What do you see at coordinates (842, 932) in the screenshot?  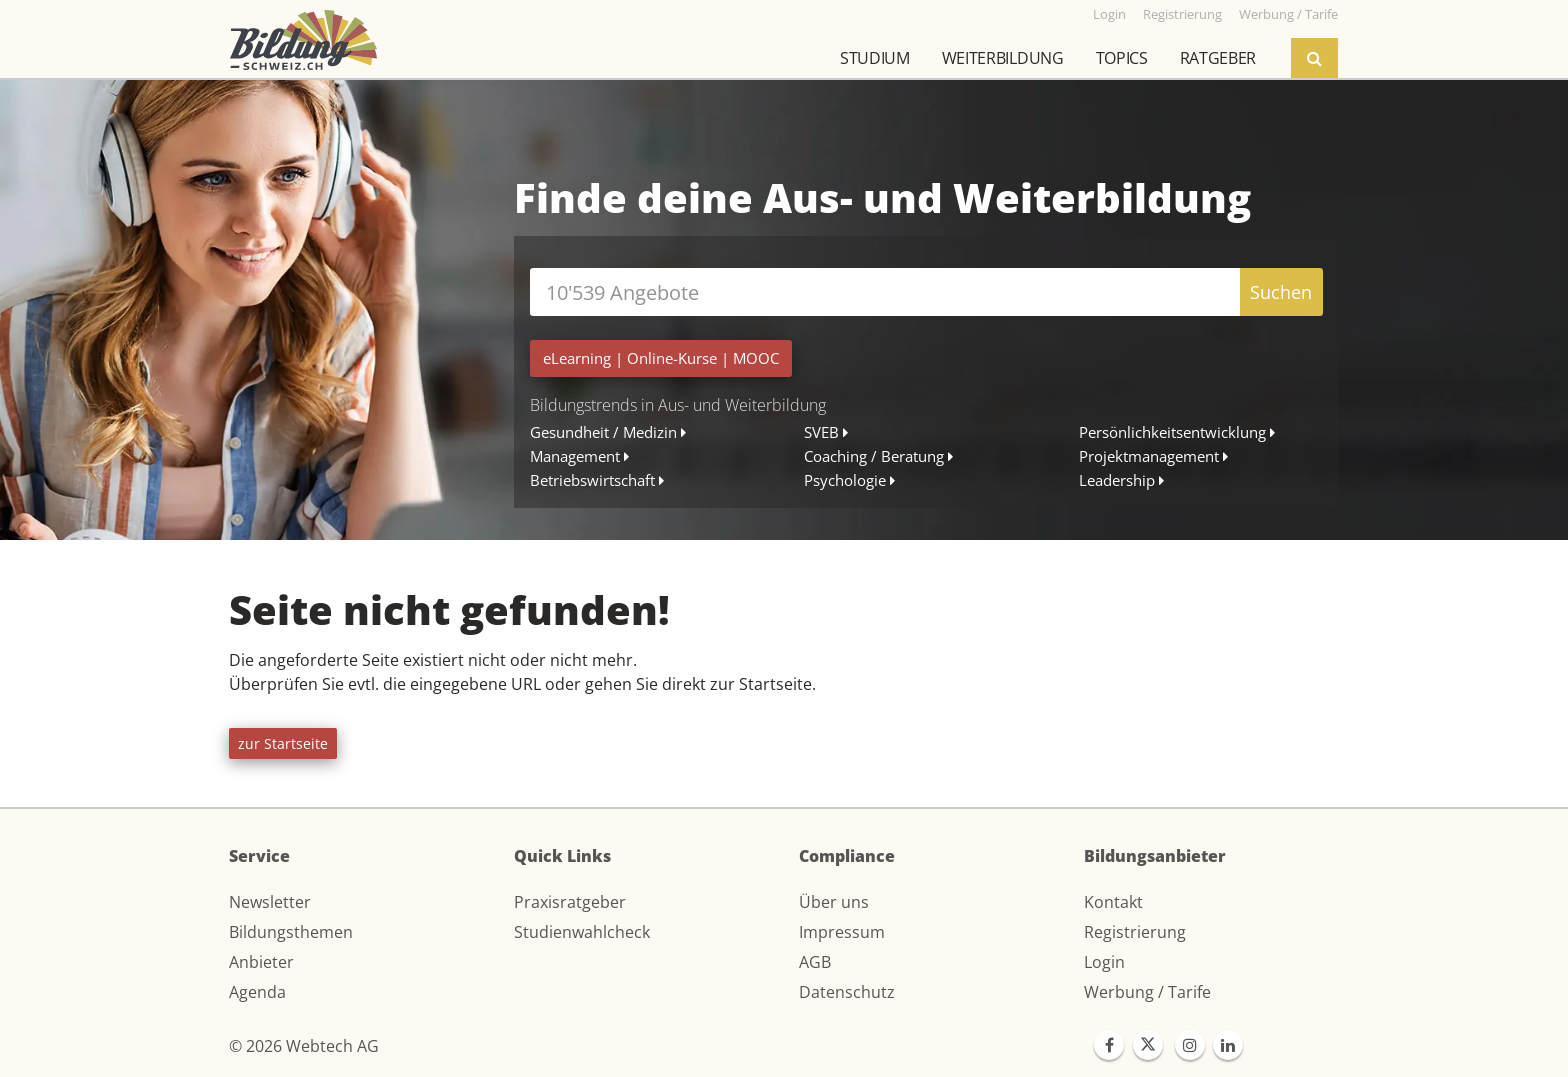 I see `Impressum` at bounding box center [842, 932].